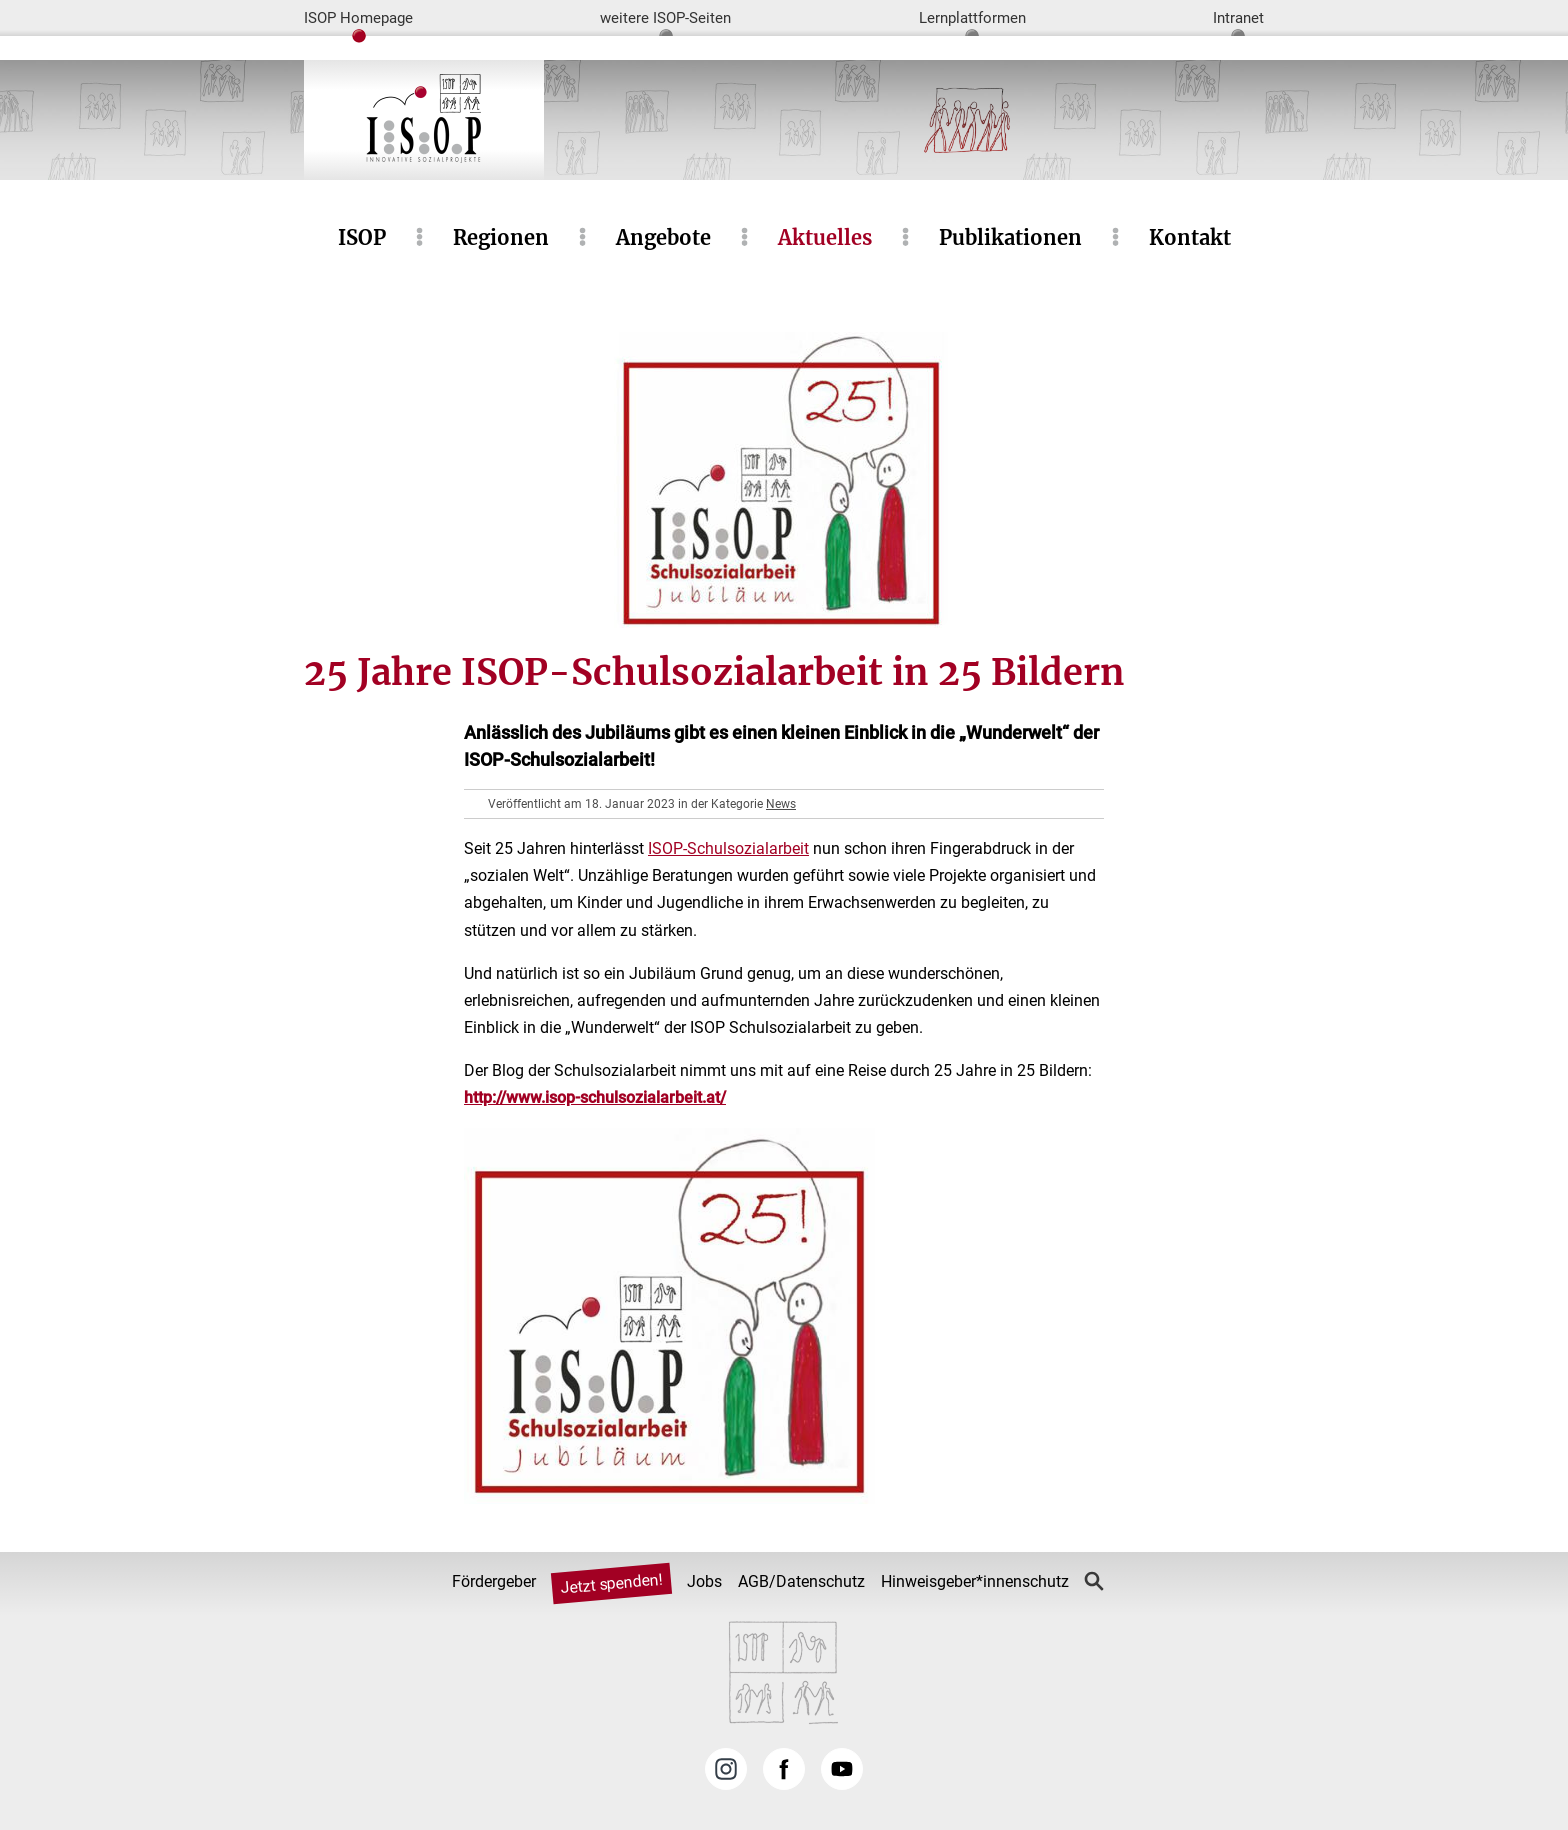  Describe the element at coordinates (801, 1581) in the screenshot. I see `AGB/Datenschutz` at that location.